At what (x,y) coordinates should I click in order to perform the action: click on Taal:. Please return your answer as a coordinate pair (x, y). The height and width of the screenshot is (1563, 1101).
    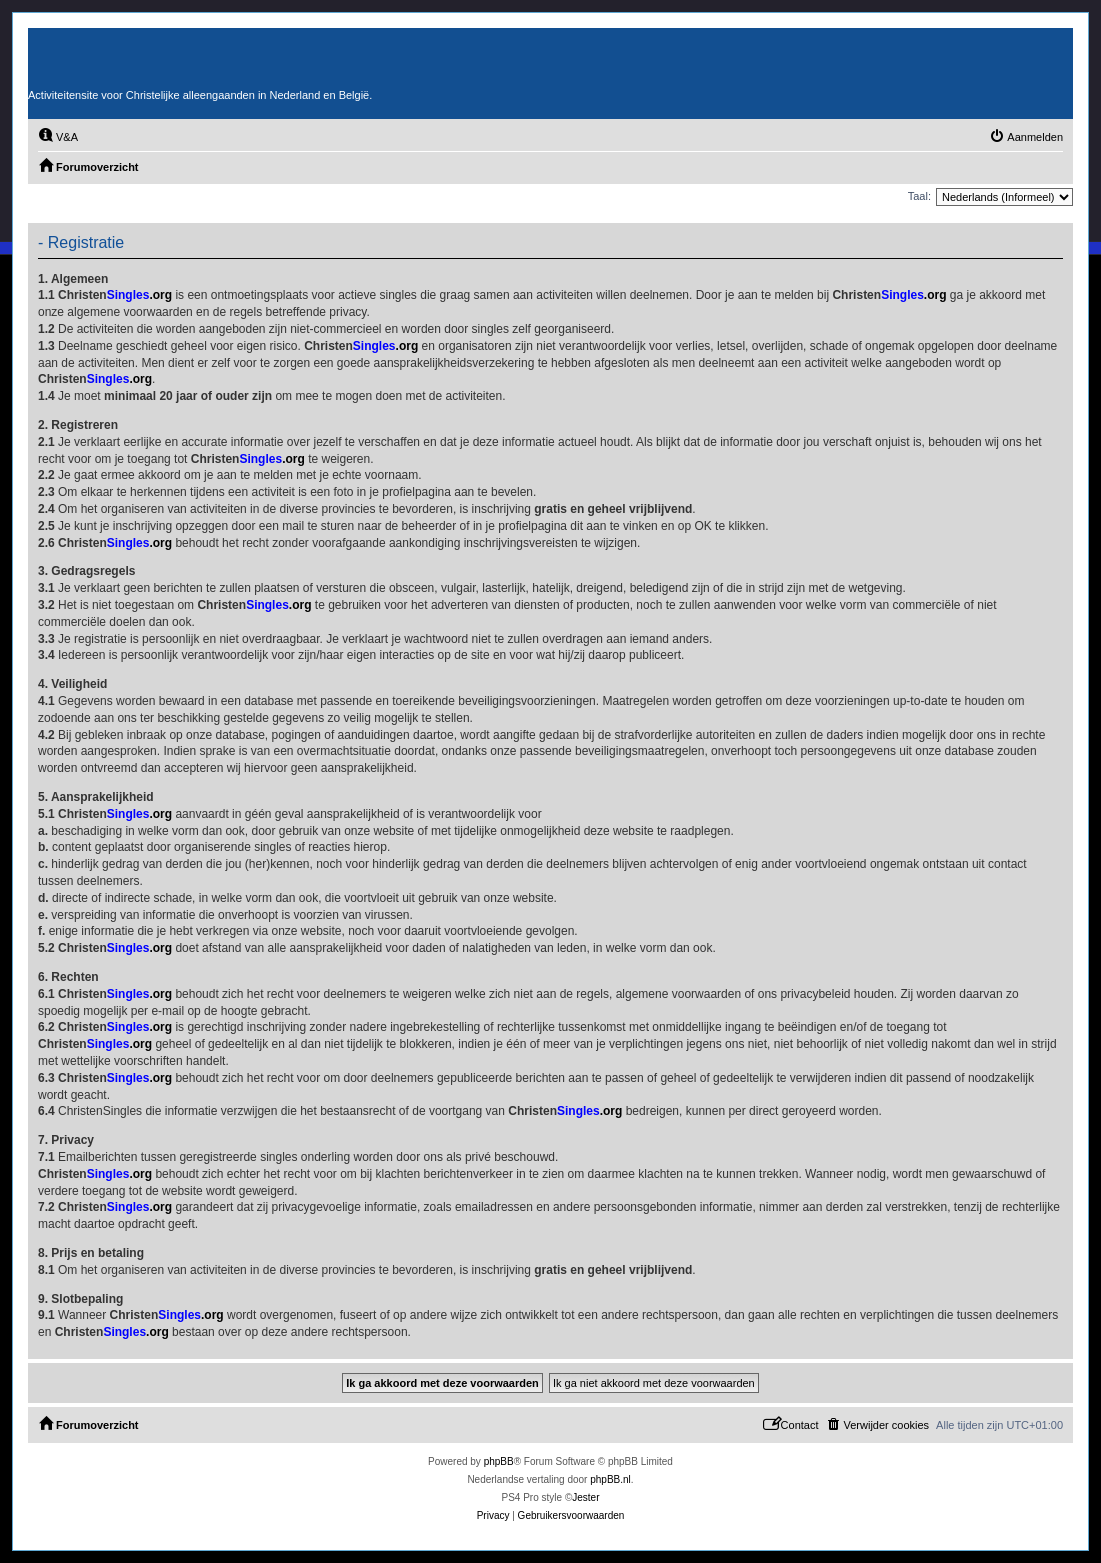
    Looking at the image, I should click on (919, 196).